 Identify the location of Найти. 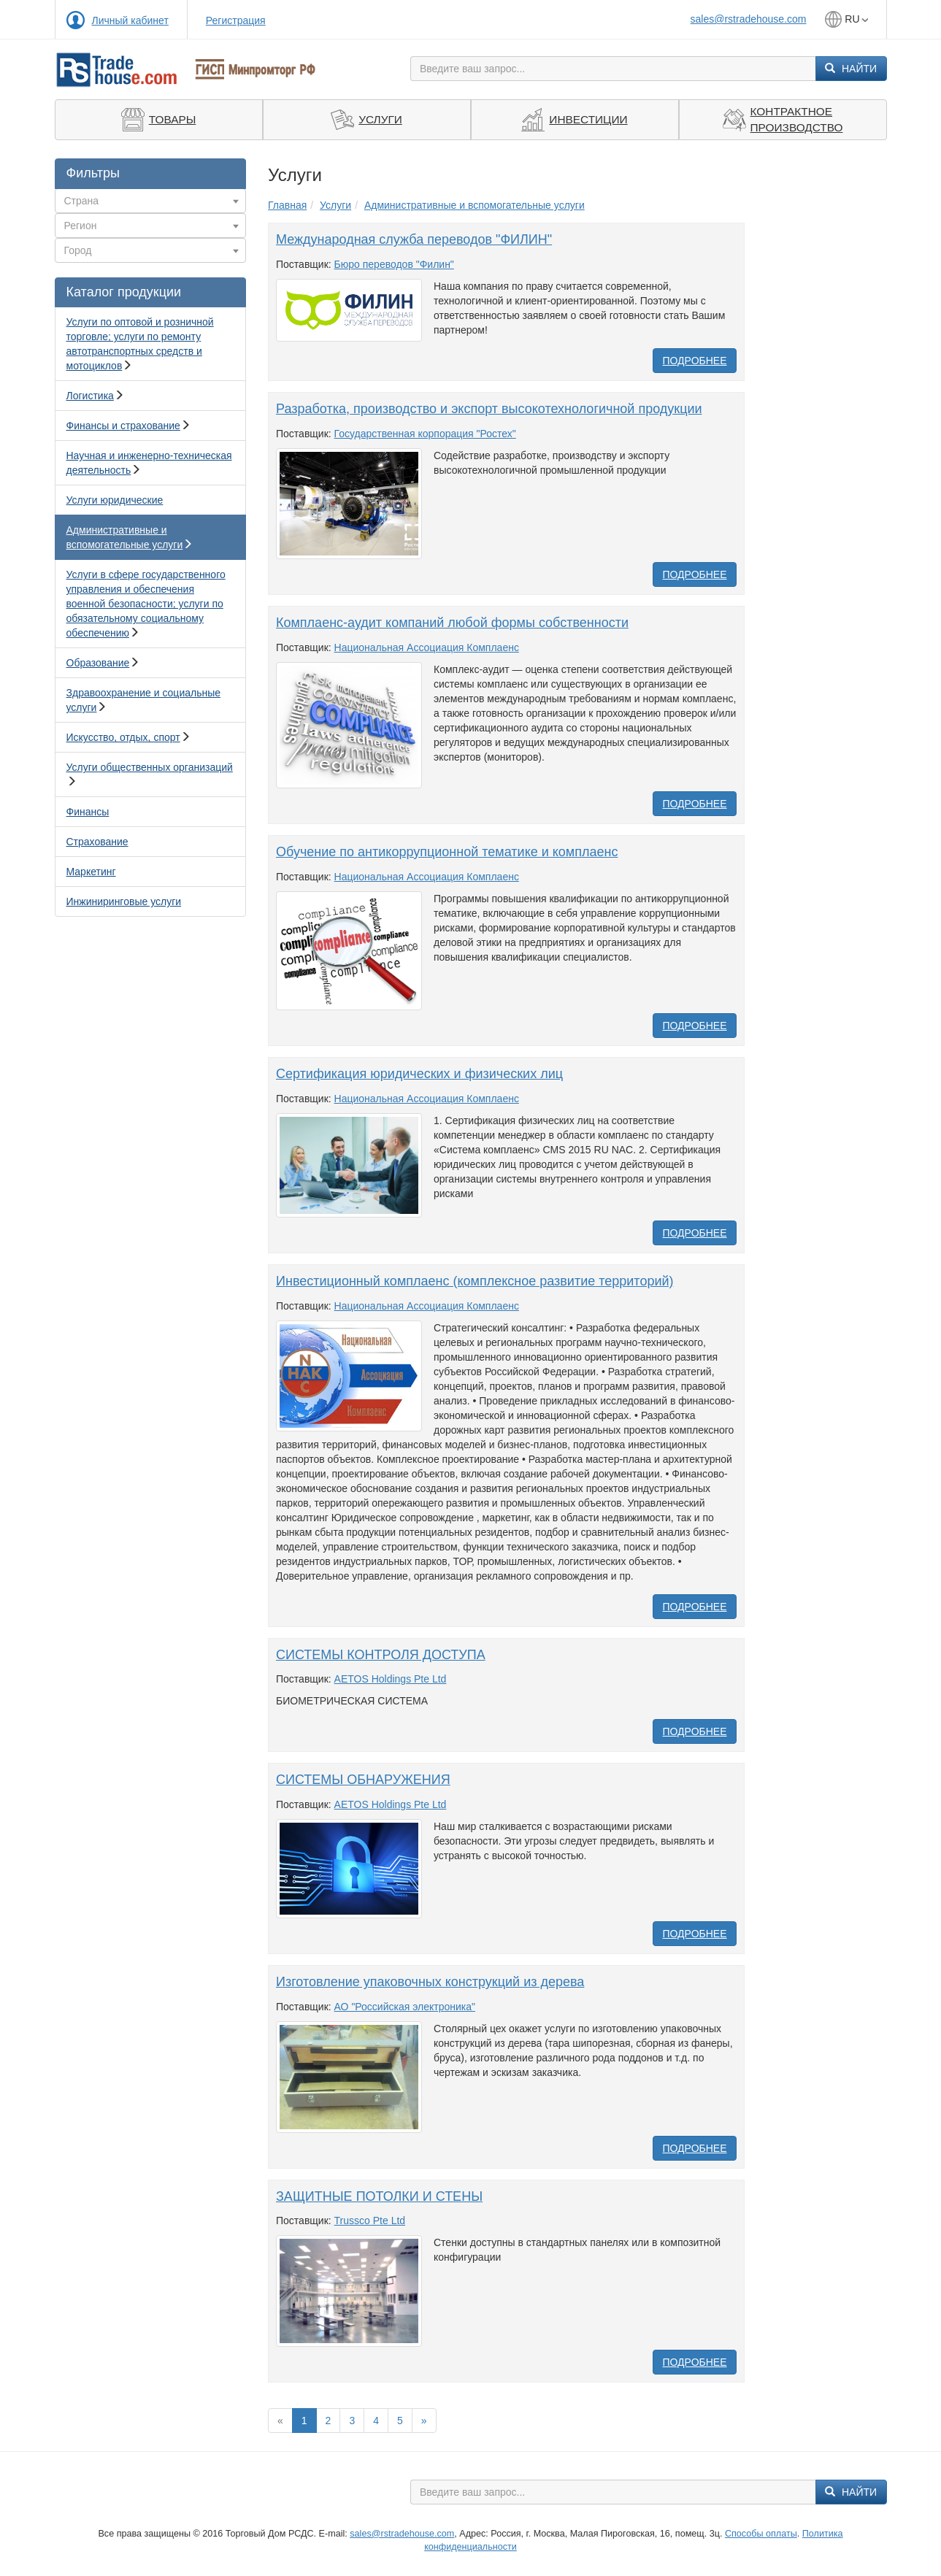
(851, 68).